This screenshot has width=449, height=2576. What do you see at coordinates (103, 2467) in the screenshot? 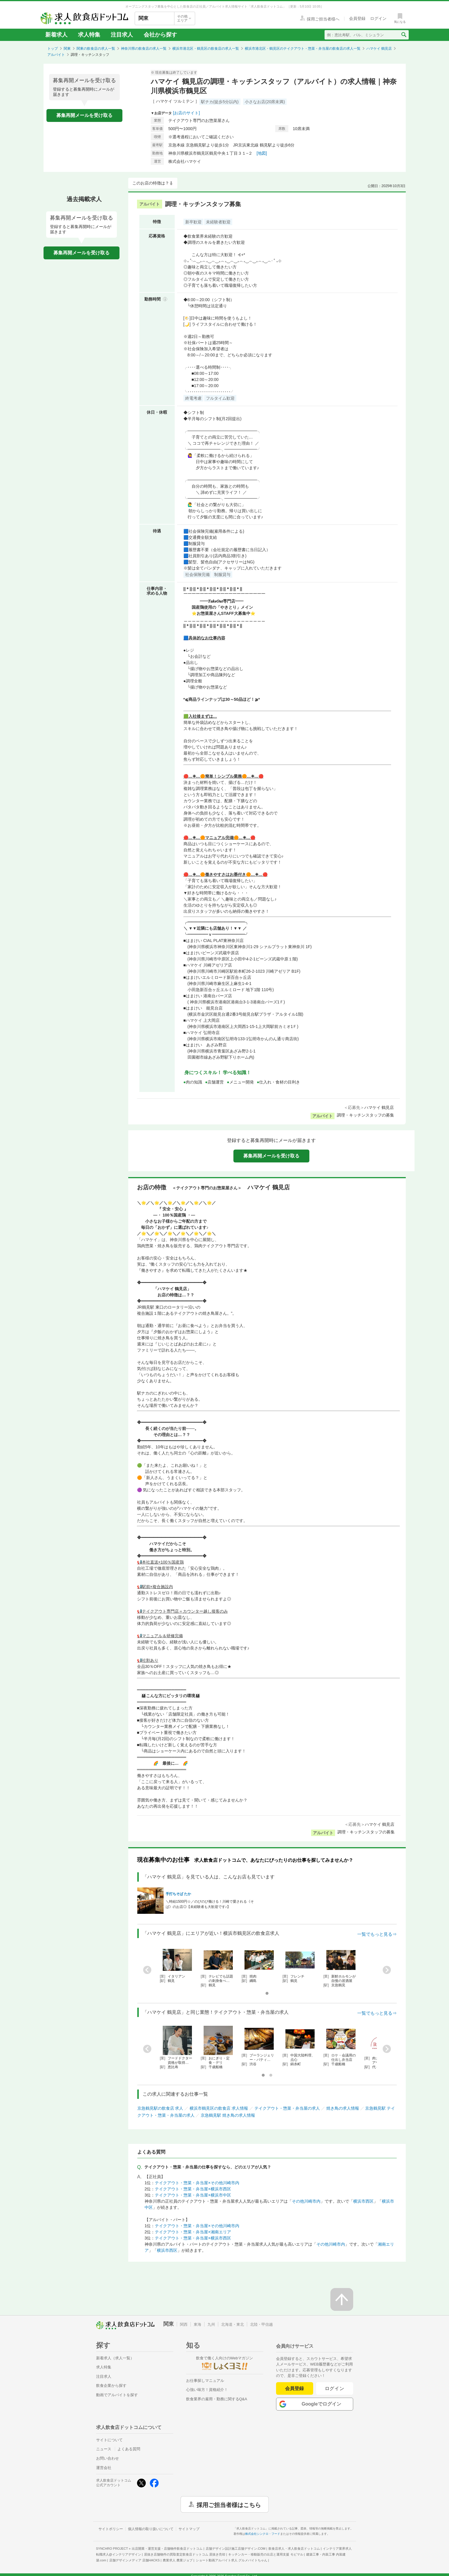
I see `運営会社` at bounding box center [103, 2467].